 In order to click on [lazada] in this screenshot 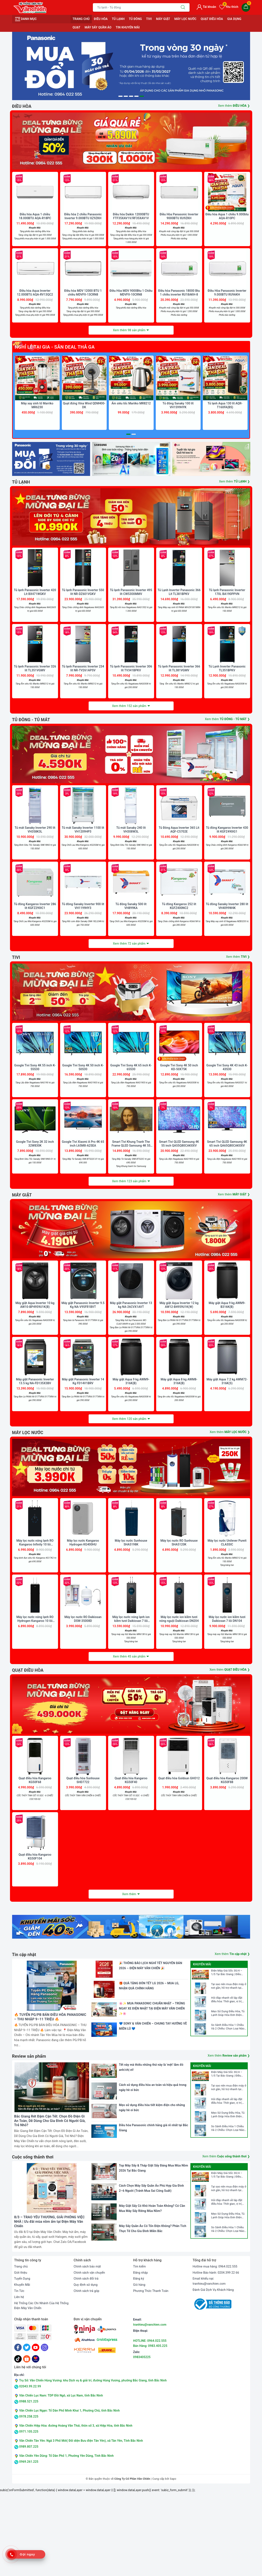, I will do `click(35, 2358)`.